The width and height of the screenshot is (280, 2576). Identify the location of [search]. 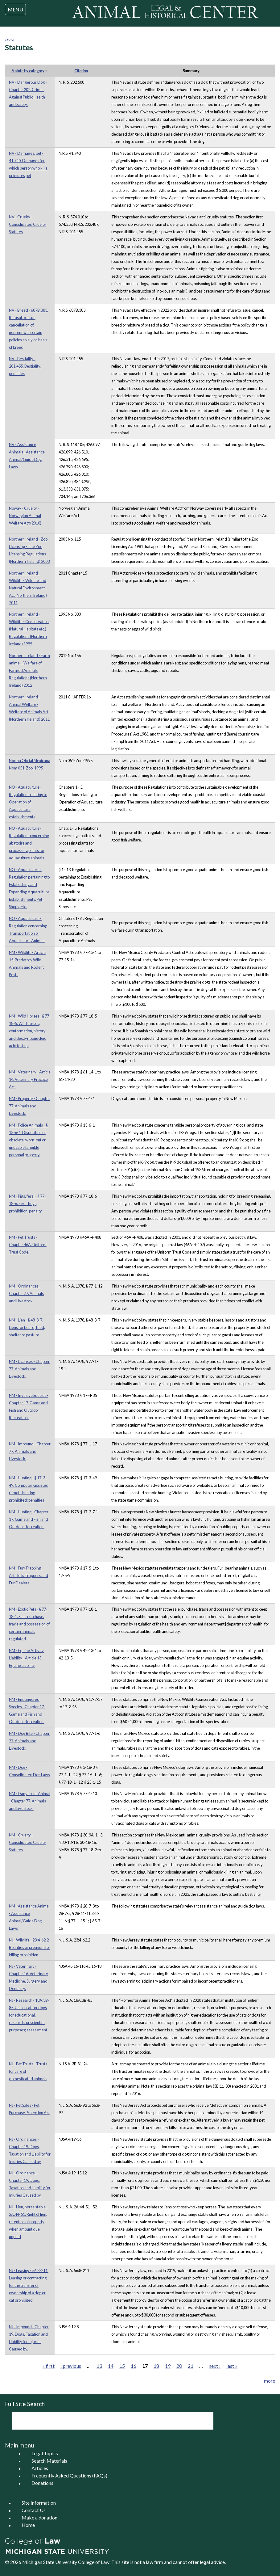
(104, 2421).